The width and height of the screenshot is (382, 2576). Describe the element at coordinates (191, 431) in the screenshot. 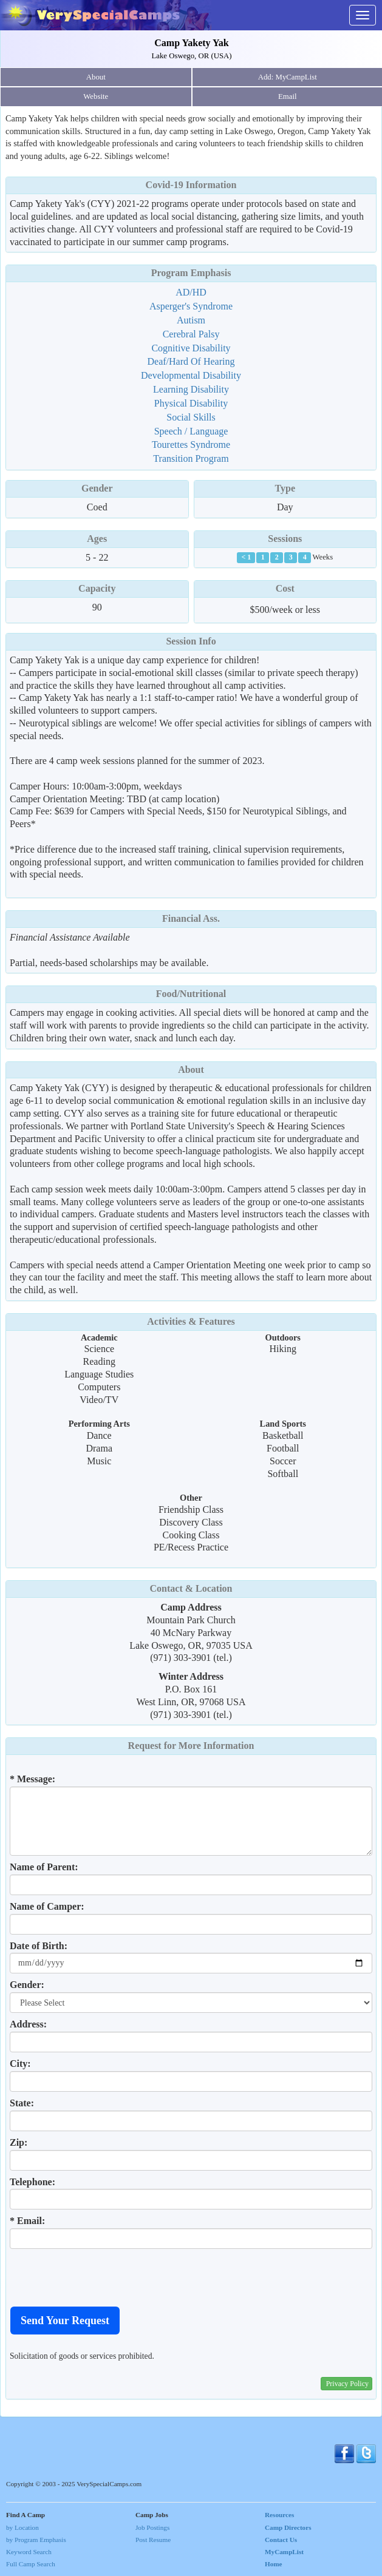

I see `Speech / Language` at that location.